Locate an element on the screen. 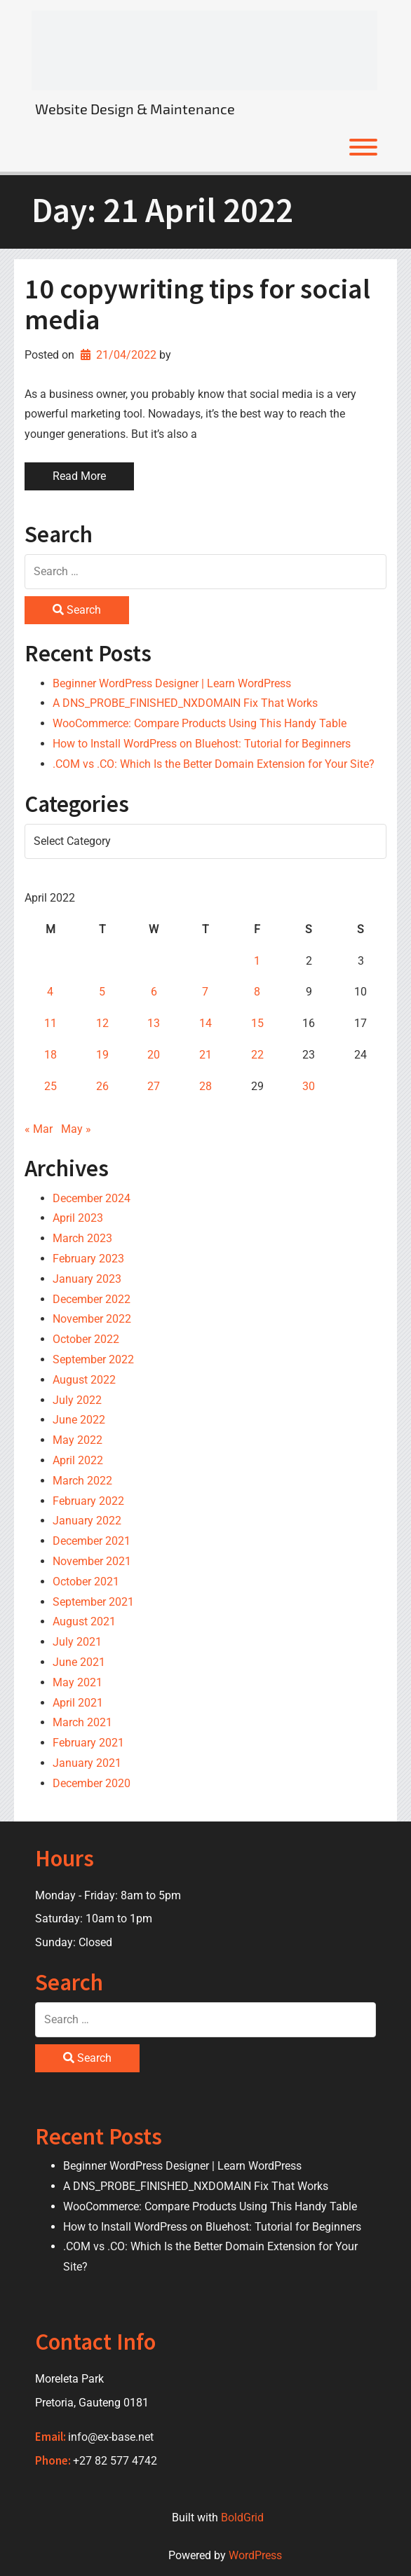 This screenshot has height=2576, width=411. 30 [Posts published on 30 April 2022] is located at coordinates (308, 1086).